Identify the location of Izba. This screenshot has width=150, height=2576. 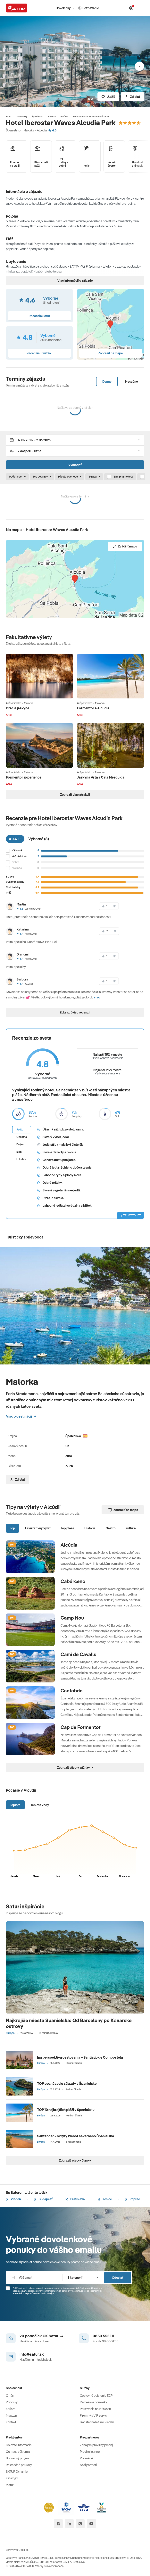
(19, 1152).